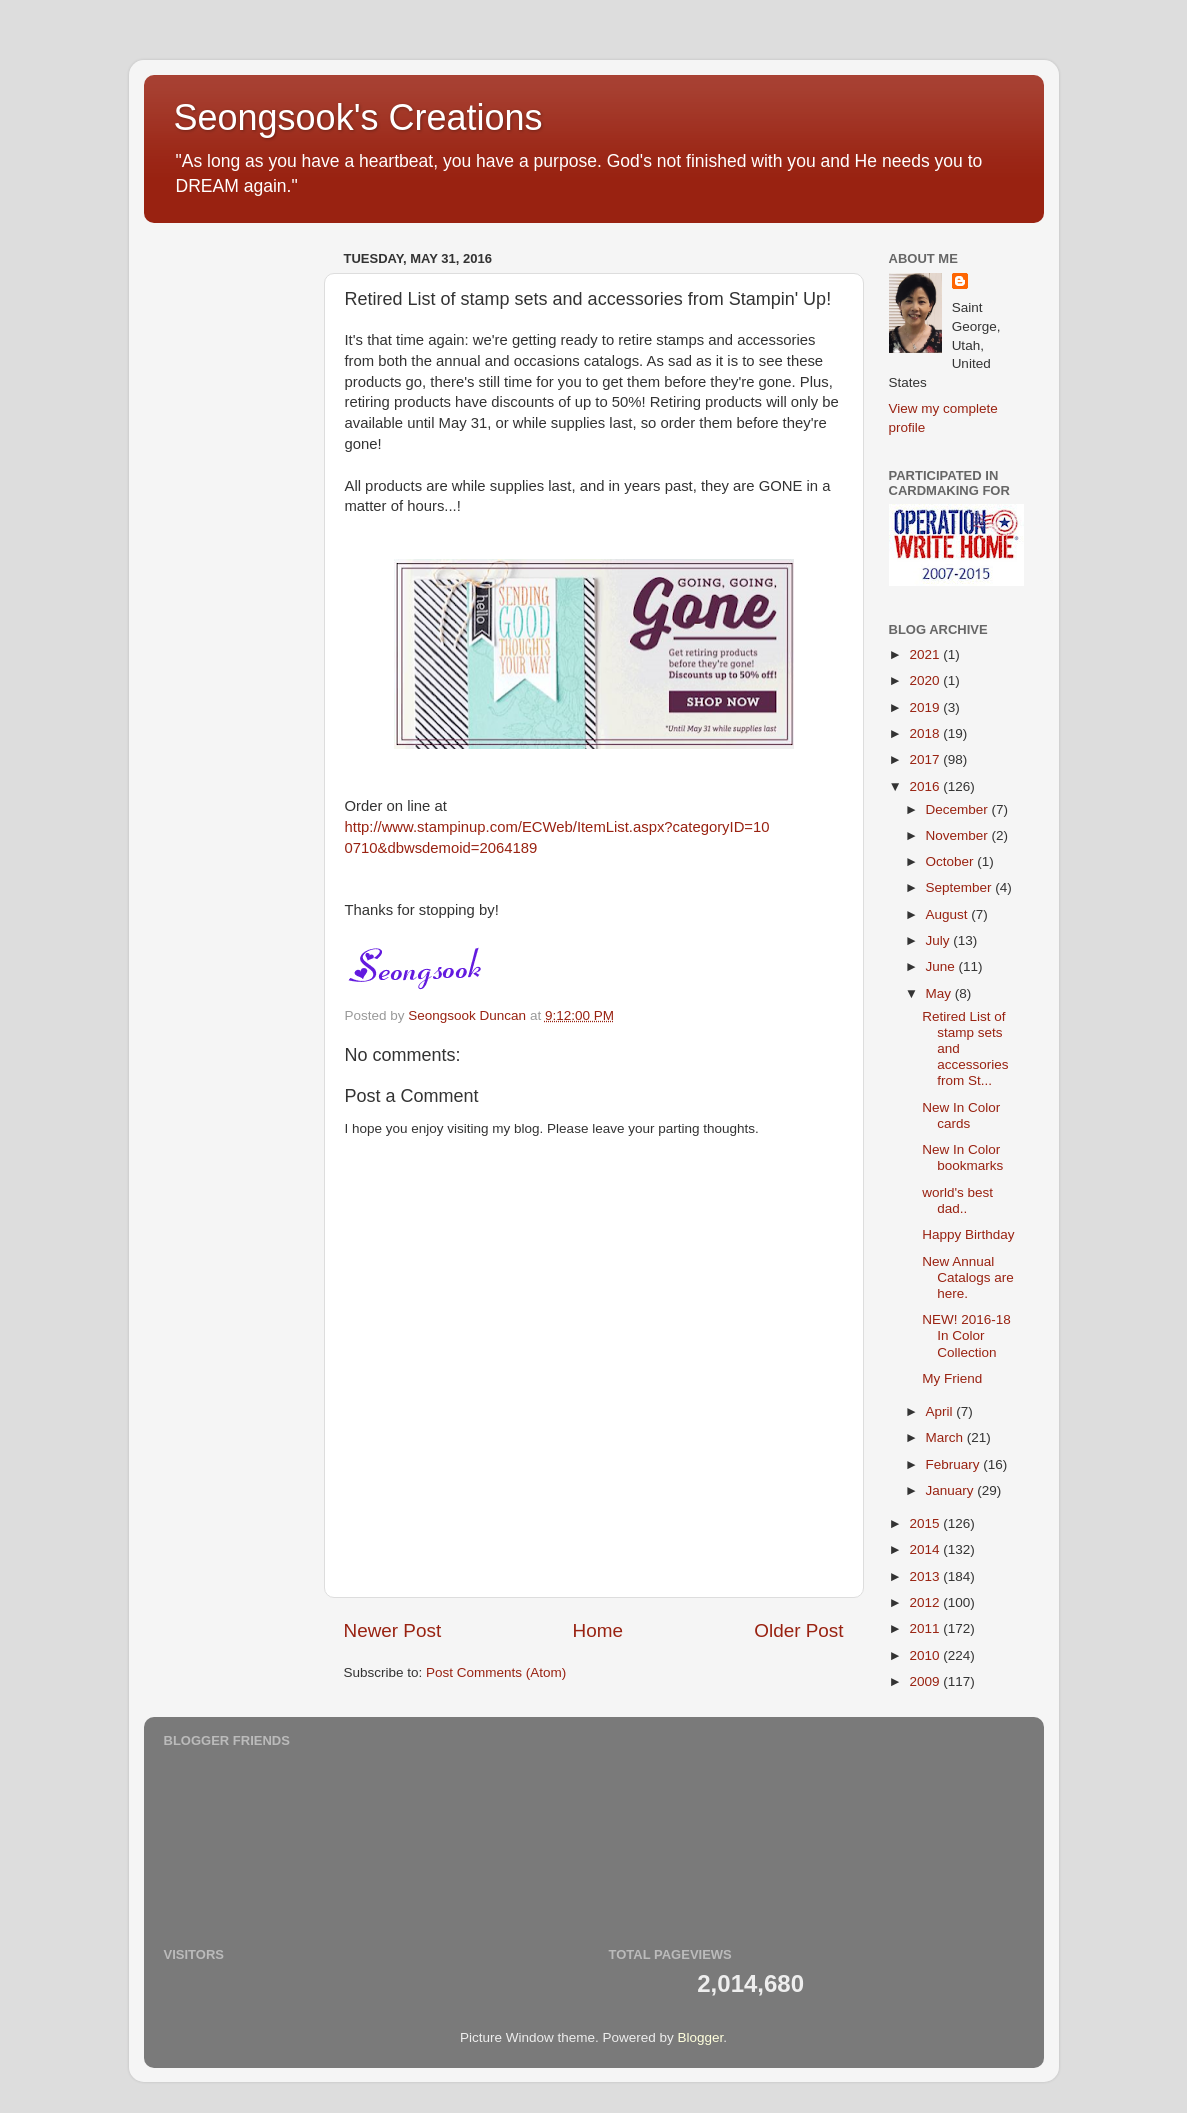 Image resolution: width=1187 pixels, height=2113 pixels. What do you see at coordinates (968, 1277) in the screenshot?
I see `New Annual Catalogs are here.` at bounding box center [968, 1277].